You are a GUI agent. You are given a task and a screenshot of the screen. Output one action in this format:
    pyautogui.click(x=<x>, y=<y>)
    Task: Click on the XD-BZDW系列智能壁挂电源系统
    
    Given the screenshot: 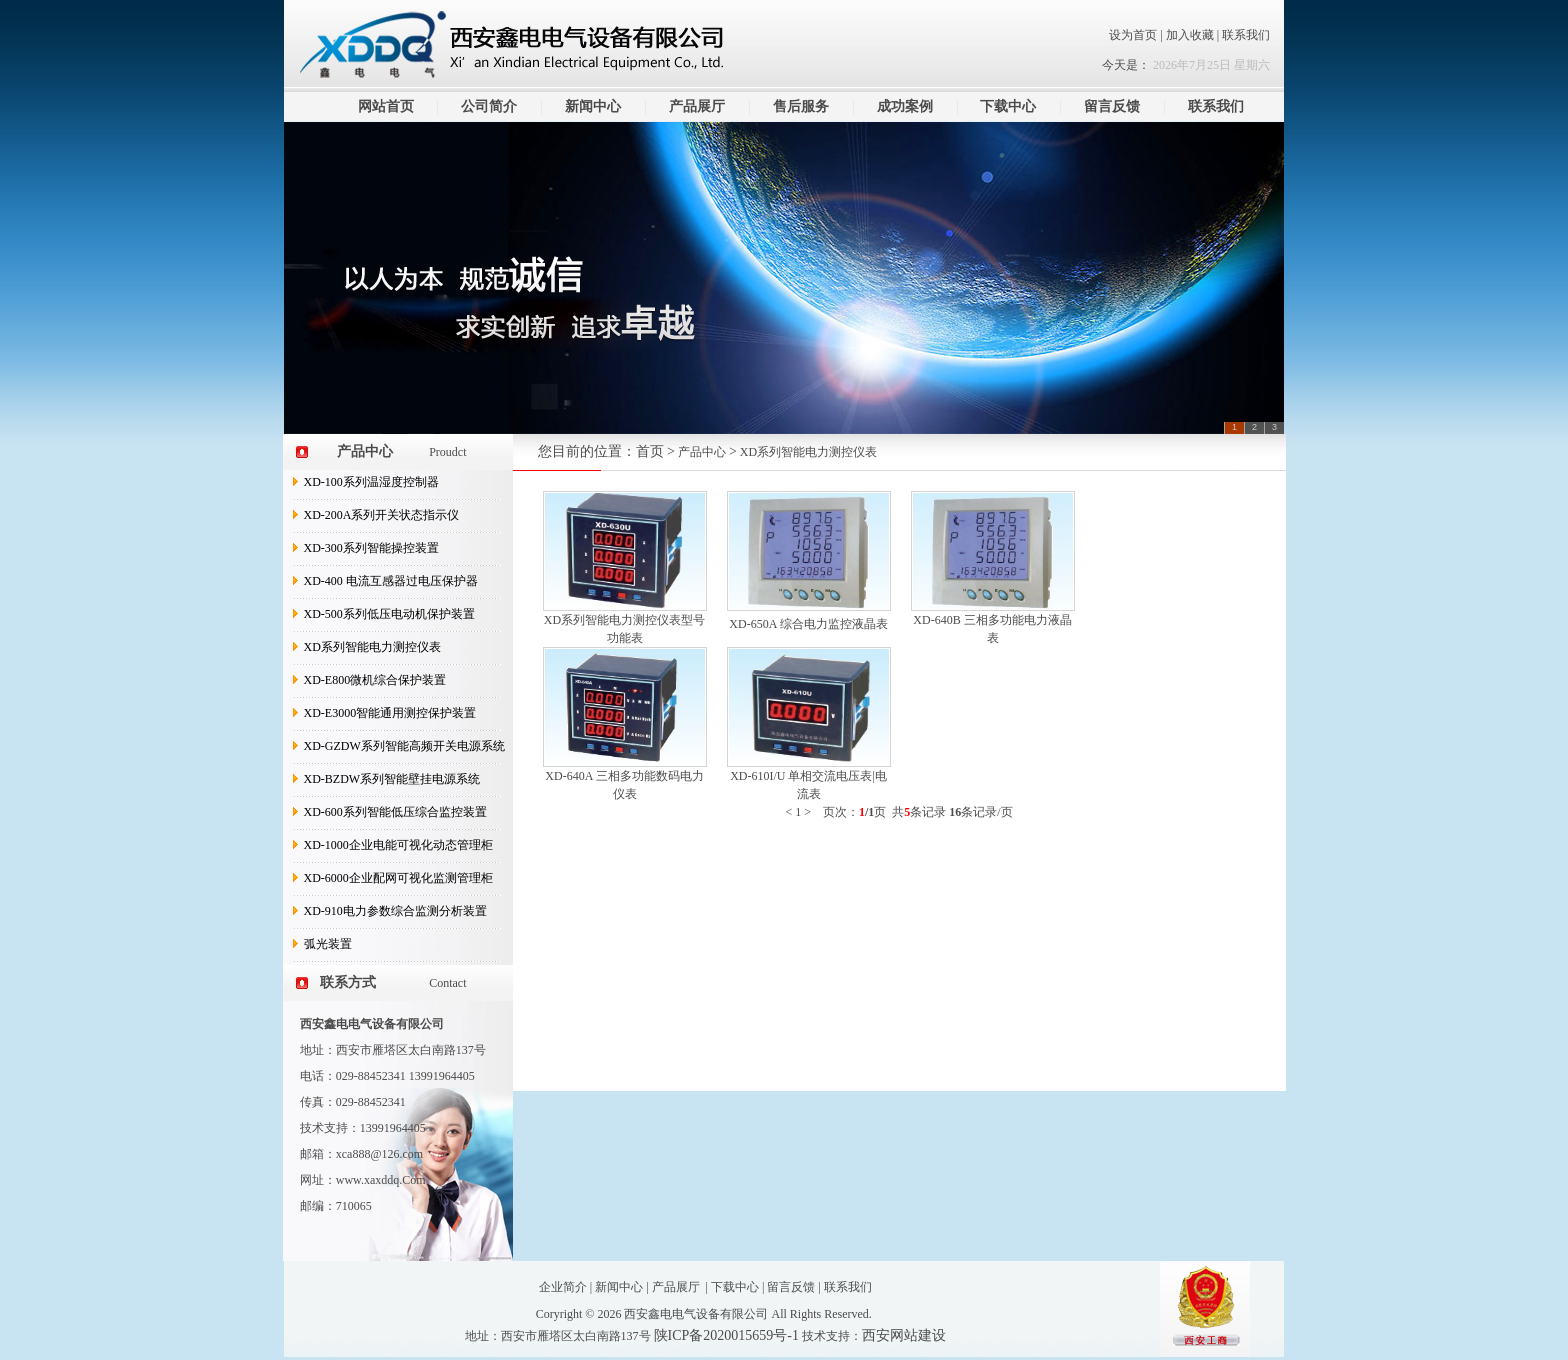 What is the action you would take?
    pyautogui.click(x=392, y=779)
    